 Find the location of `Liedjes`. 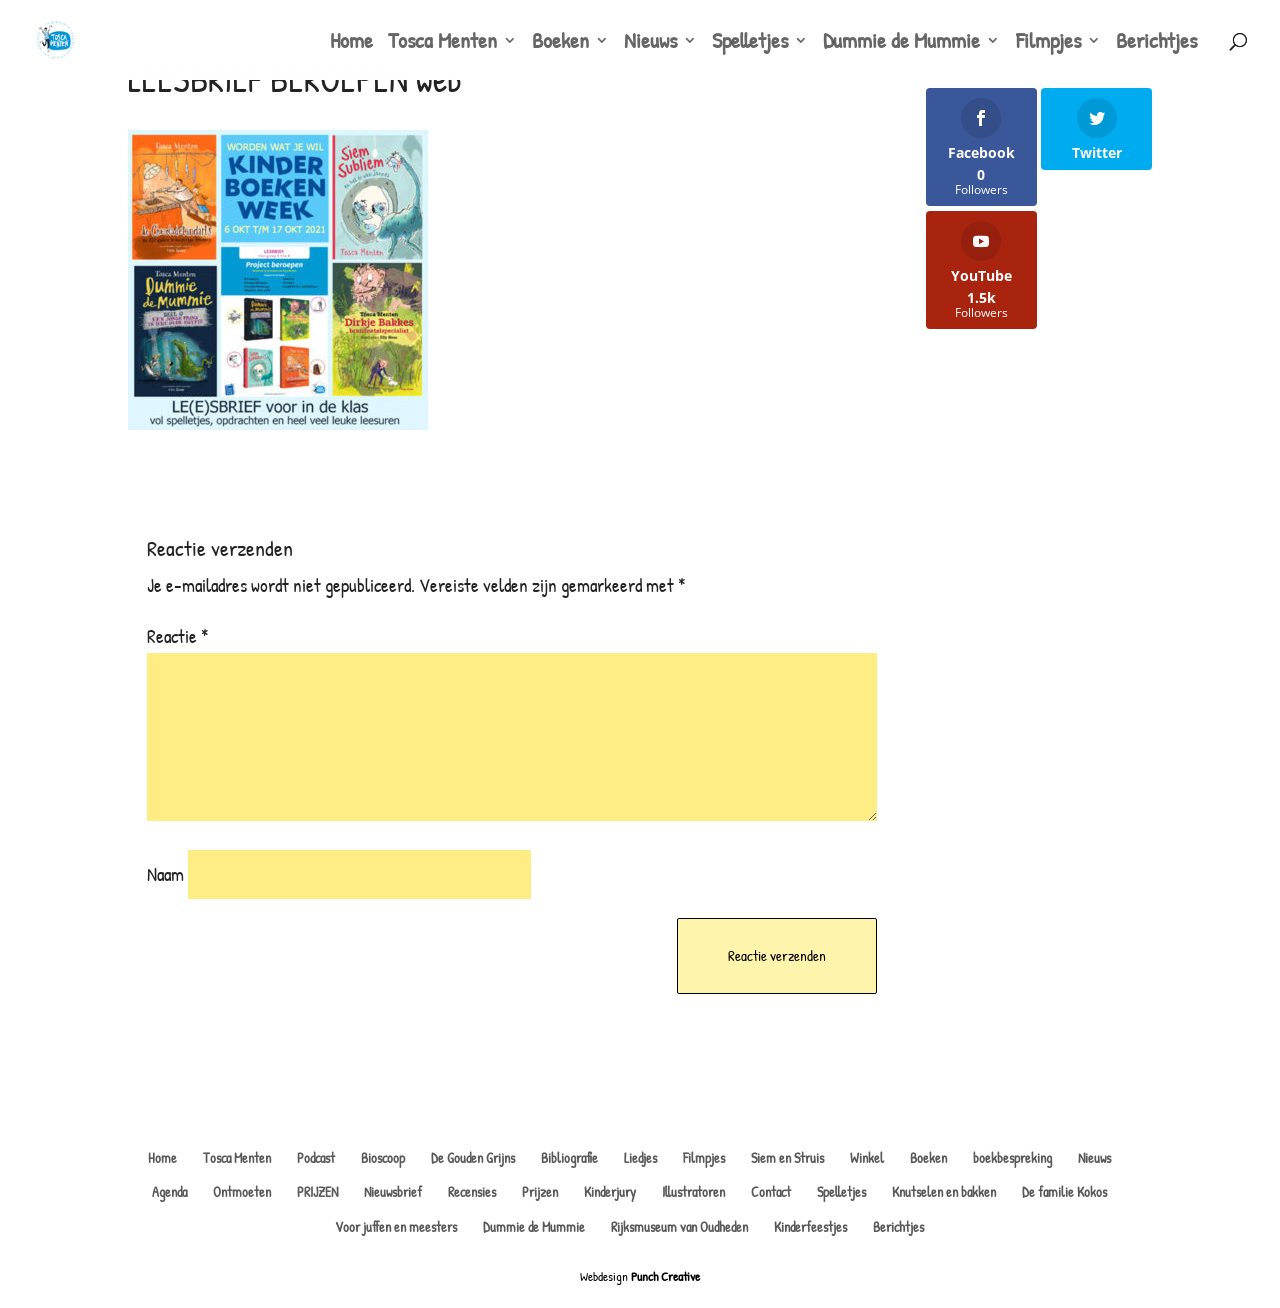

Liedjes is located at coordinates (640, 1157).